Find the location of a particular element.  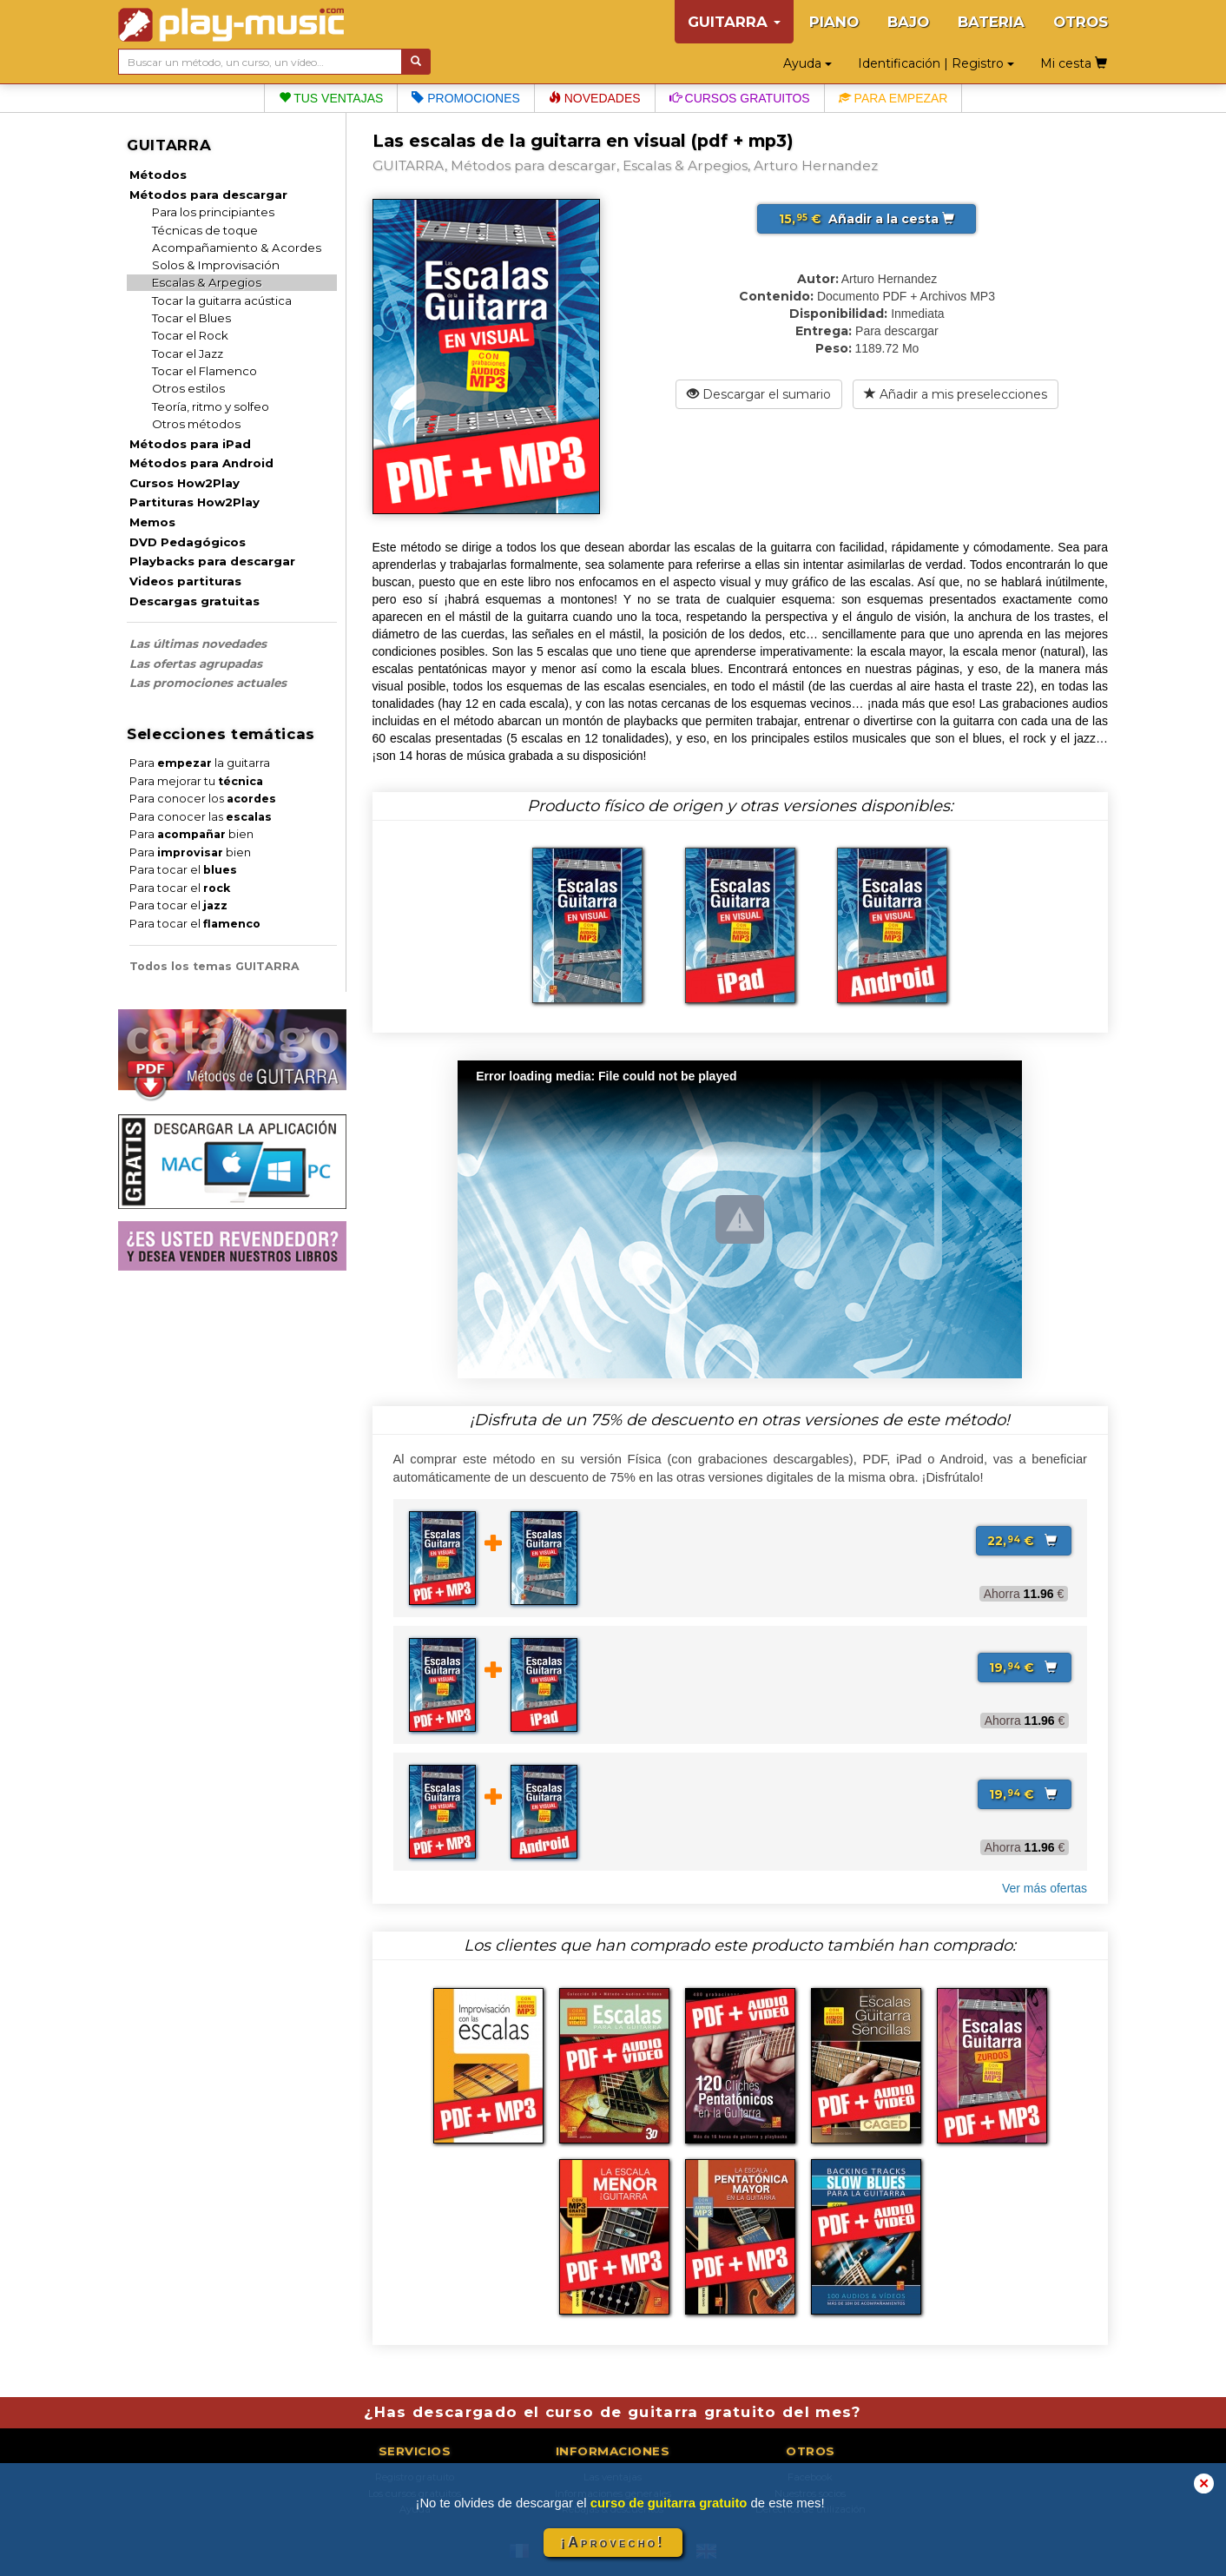

Para empezar is located at coordinates (893, 98).